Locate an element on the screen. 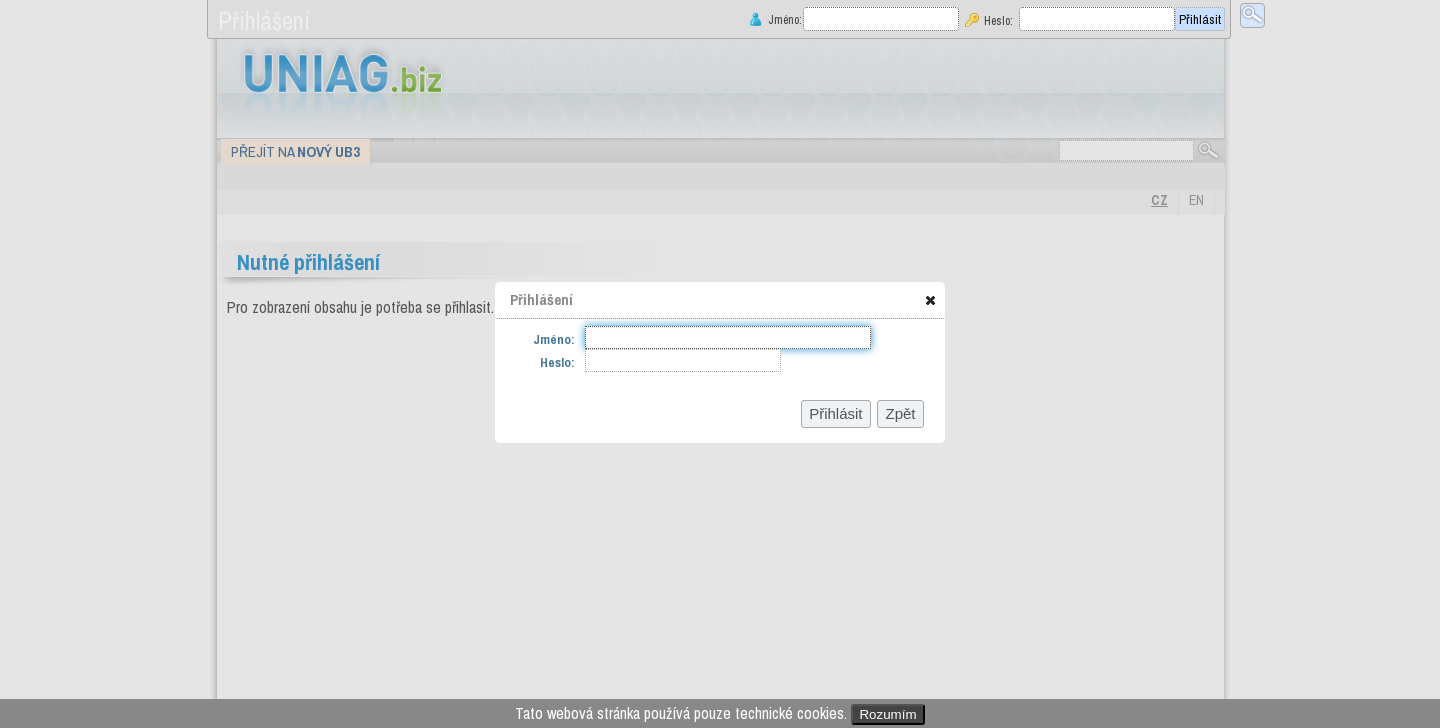  Heslo: is located at coordinates (998, 20).